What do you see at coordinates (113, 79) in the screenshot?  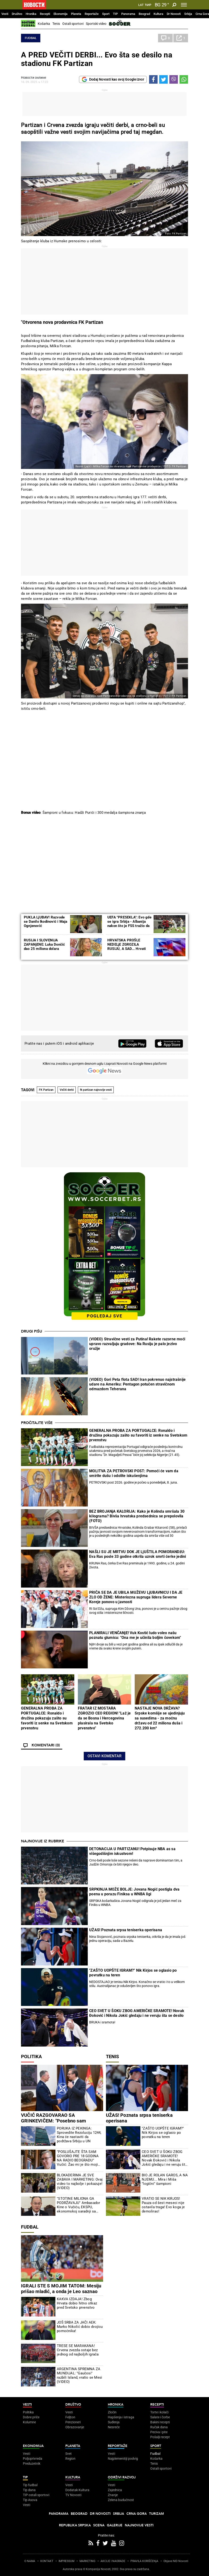 I see `Dodaj Novosti kao svoj Google izvor` at bounding box center [113, 79].